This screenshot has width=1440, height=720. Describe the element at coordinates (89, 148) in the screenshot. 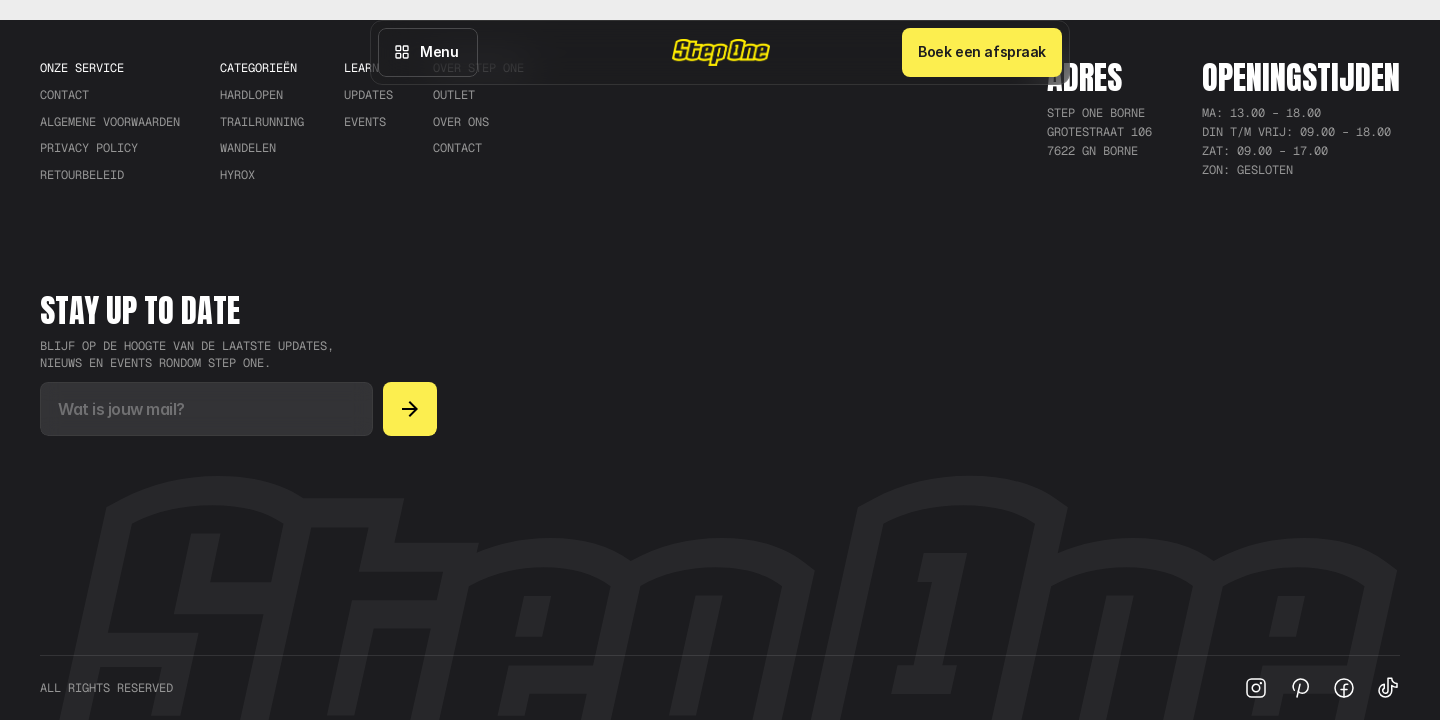

I see `PRIVACY POLICY` at that location.